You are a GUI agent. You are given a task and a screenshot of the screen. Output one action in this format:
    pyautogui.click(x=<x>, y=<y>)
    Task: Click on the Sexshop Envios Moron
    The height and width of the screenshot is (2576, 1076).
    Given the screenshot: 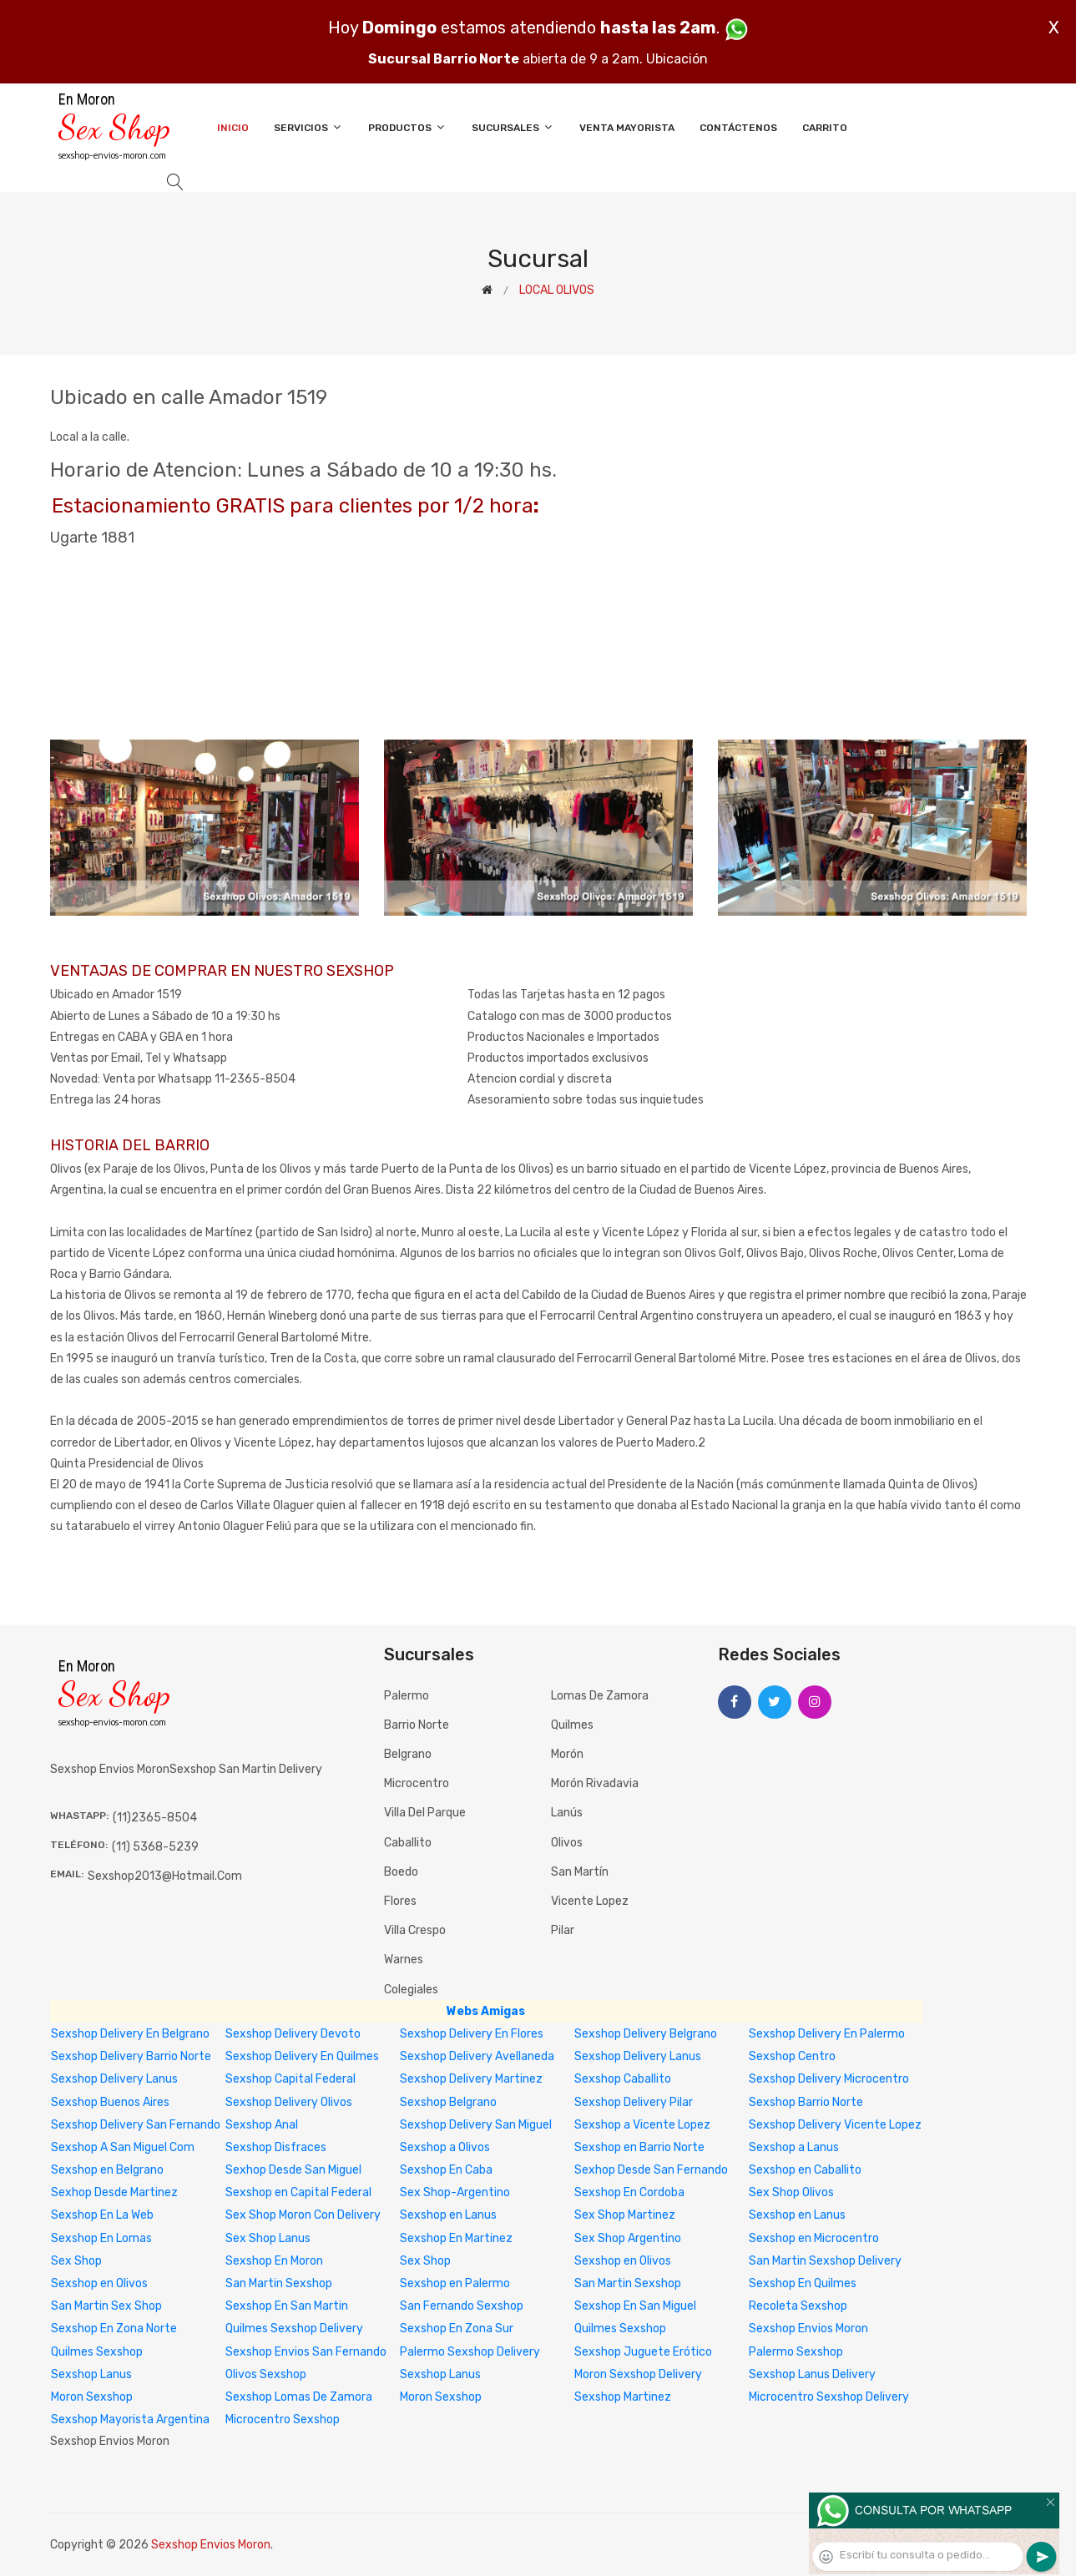 What is the action you would take?
    pyautogui.click(x=808, y=2328)
    